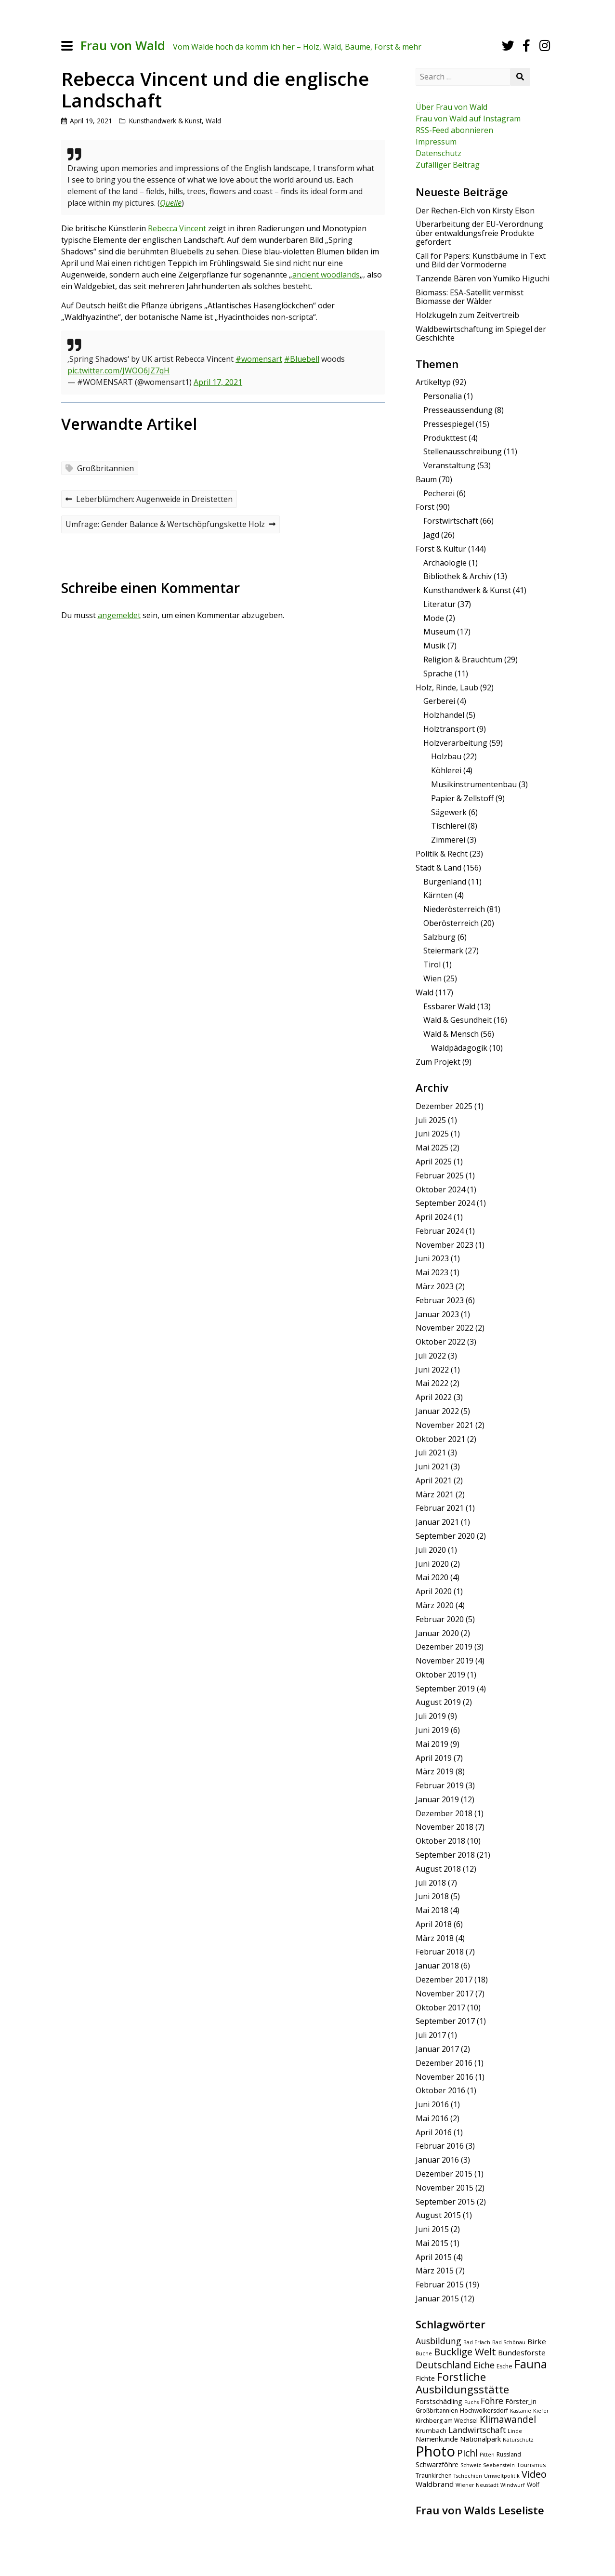 Image resolution: width=615 pixels, height=2576 pixels. I want to click on Bibliothek & Archiv, so click(457, 576).